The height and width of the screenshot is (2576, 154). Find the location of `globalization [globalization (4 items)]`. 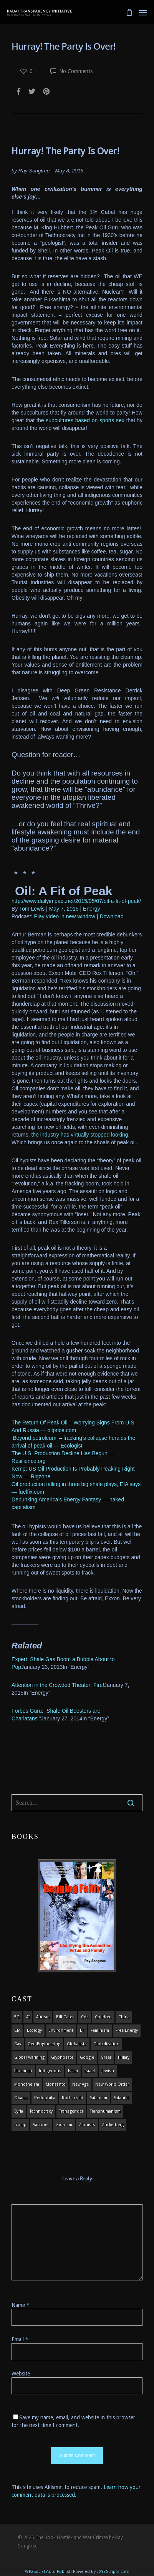

globalization [globalization (4 items)] is located at coordinates (106, 2043).